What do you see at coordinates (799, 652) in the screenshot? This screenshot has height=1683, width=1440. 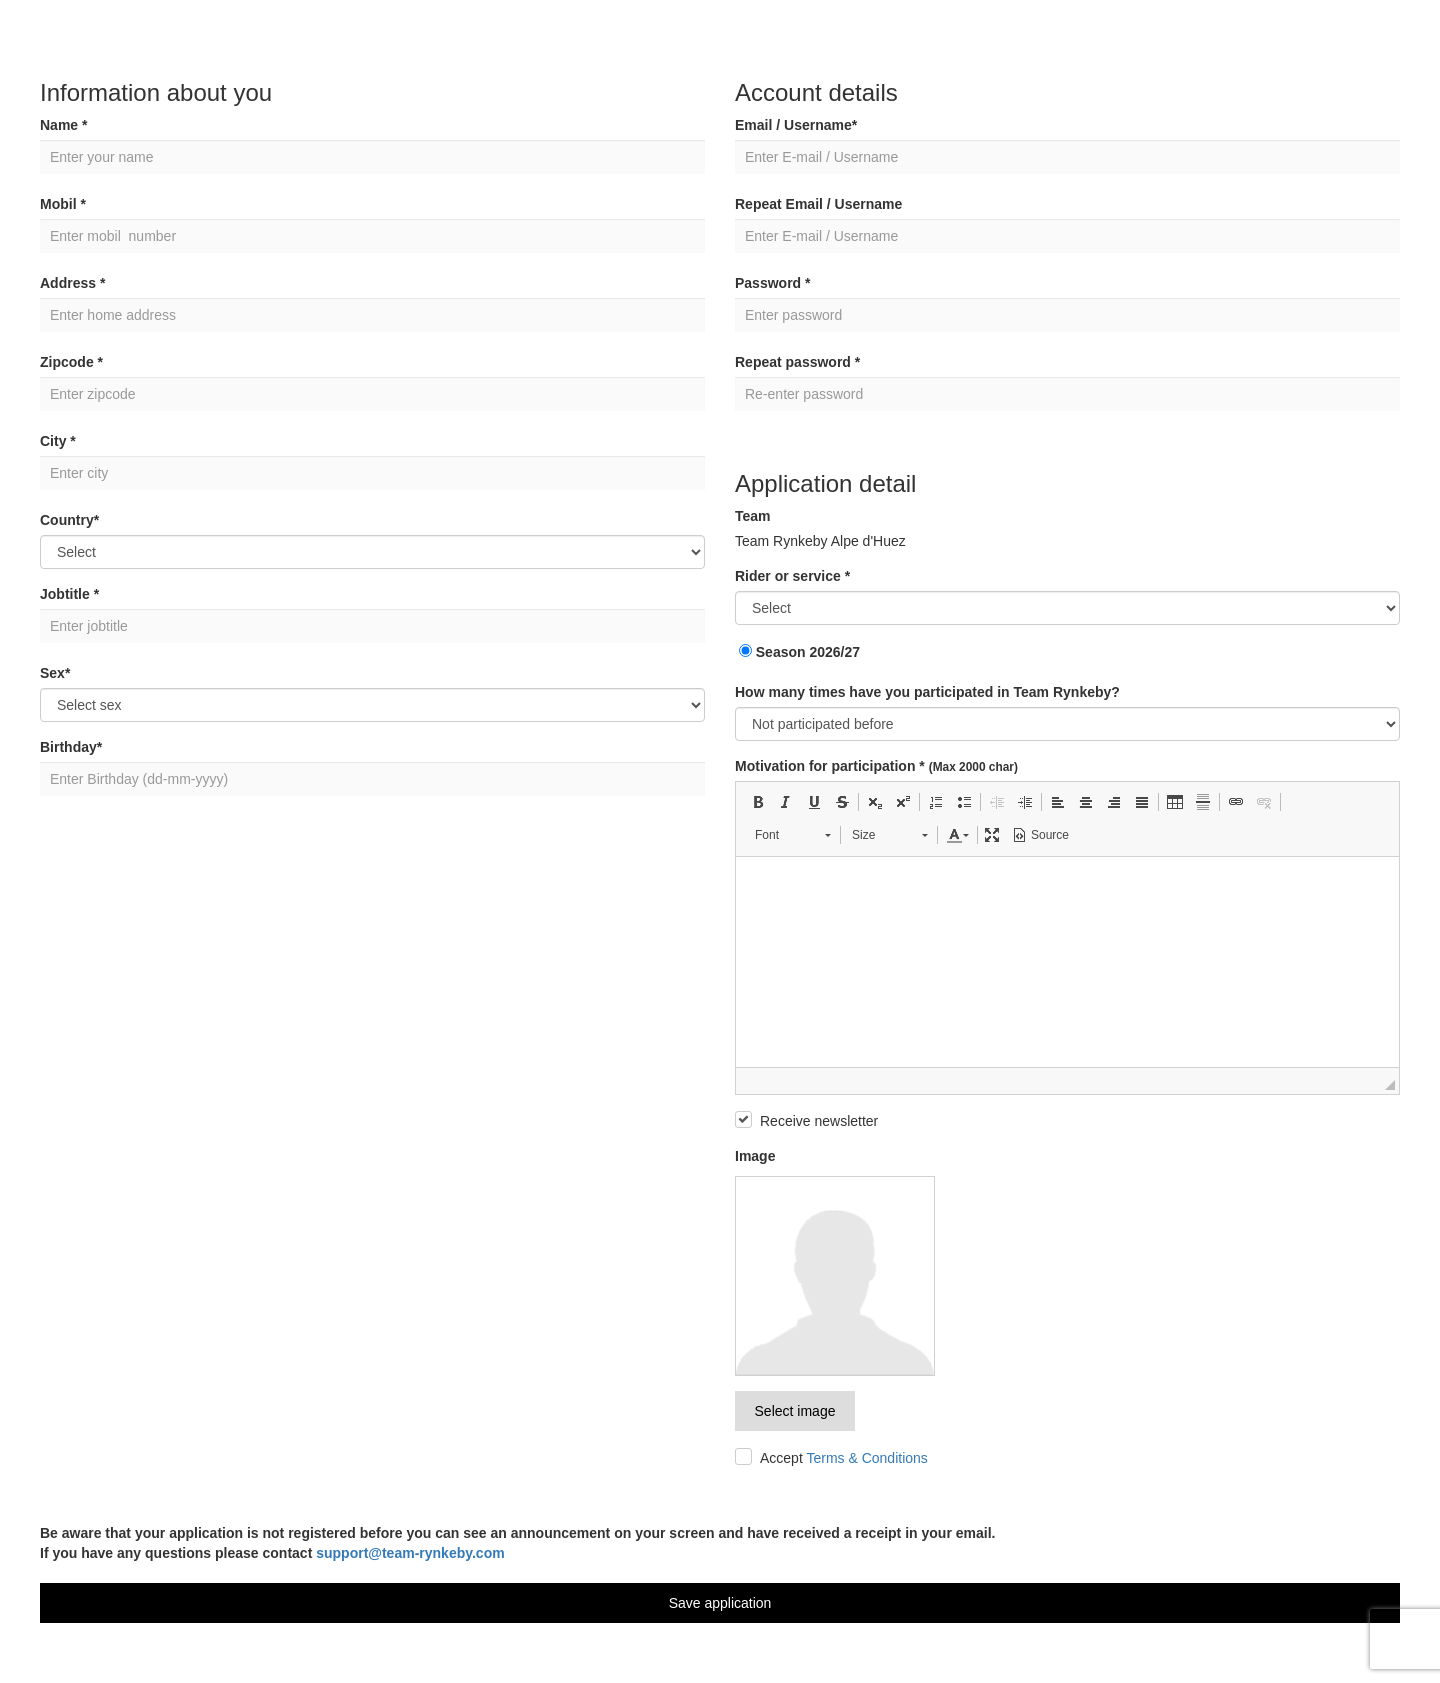 I see `Season 2026/27` at bounding box center [799, 652].